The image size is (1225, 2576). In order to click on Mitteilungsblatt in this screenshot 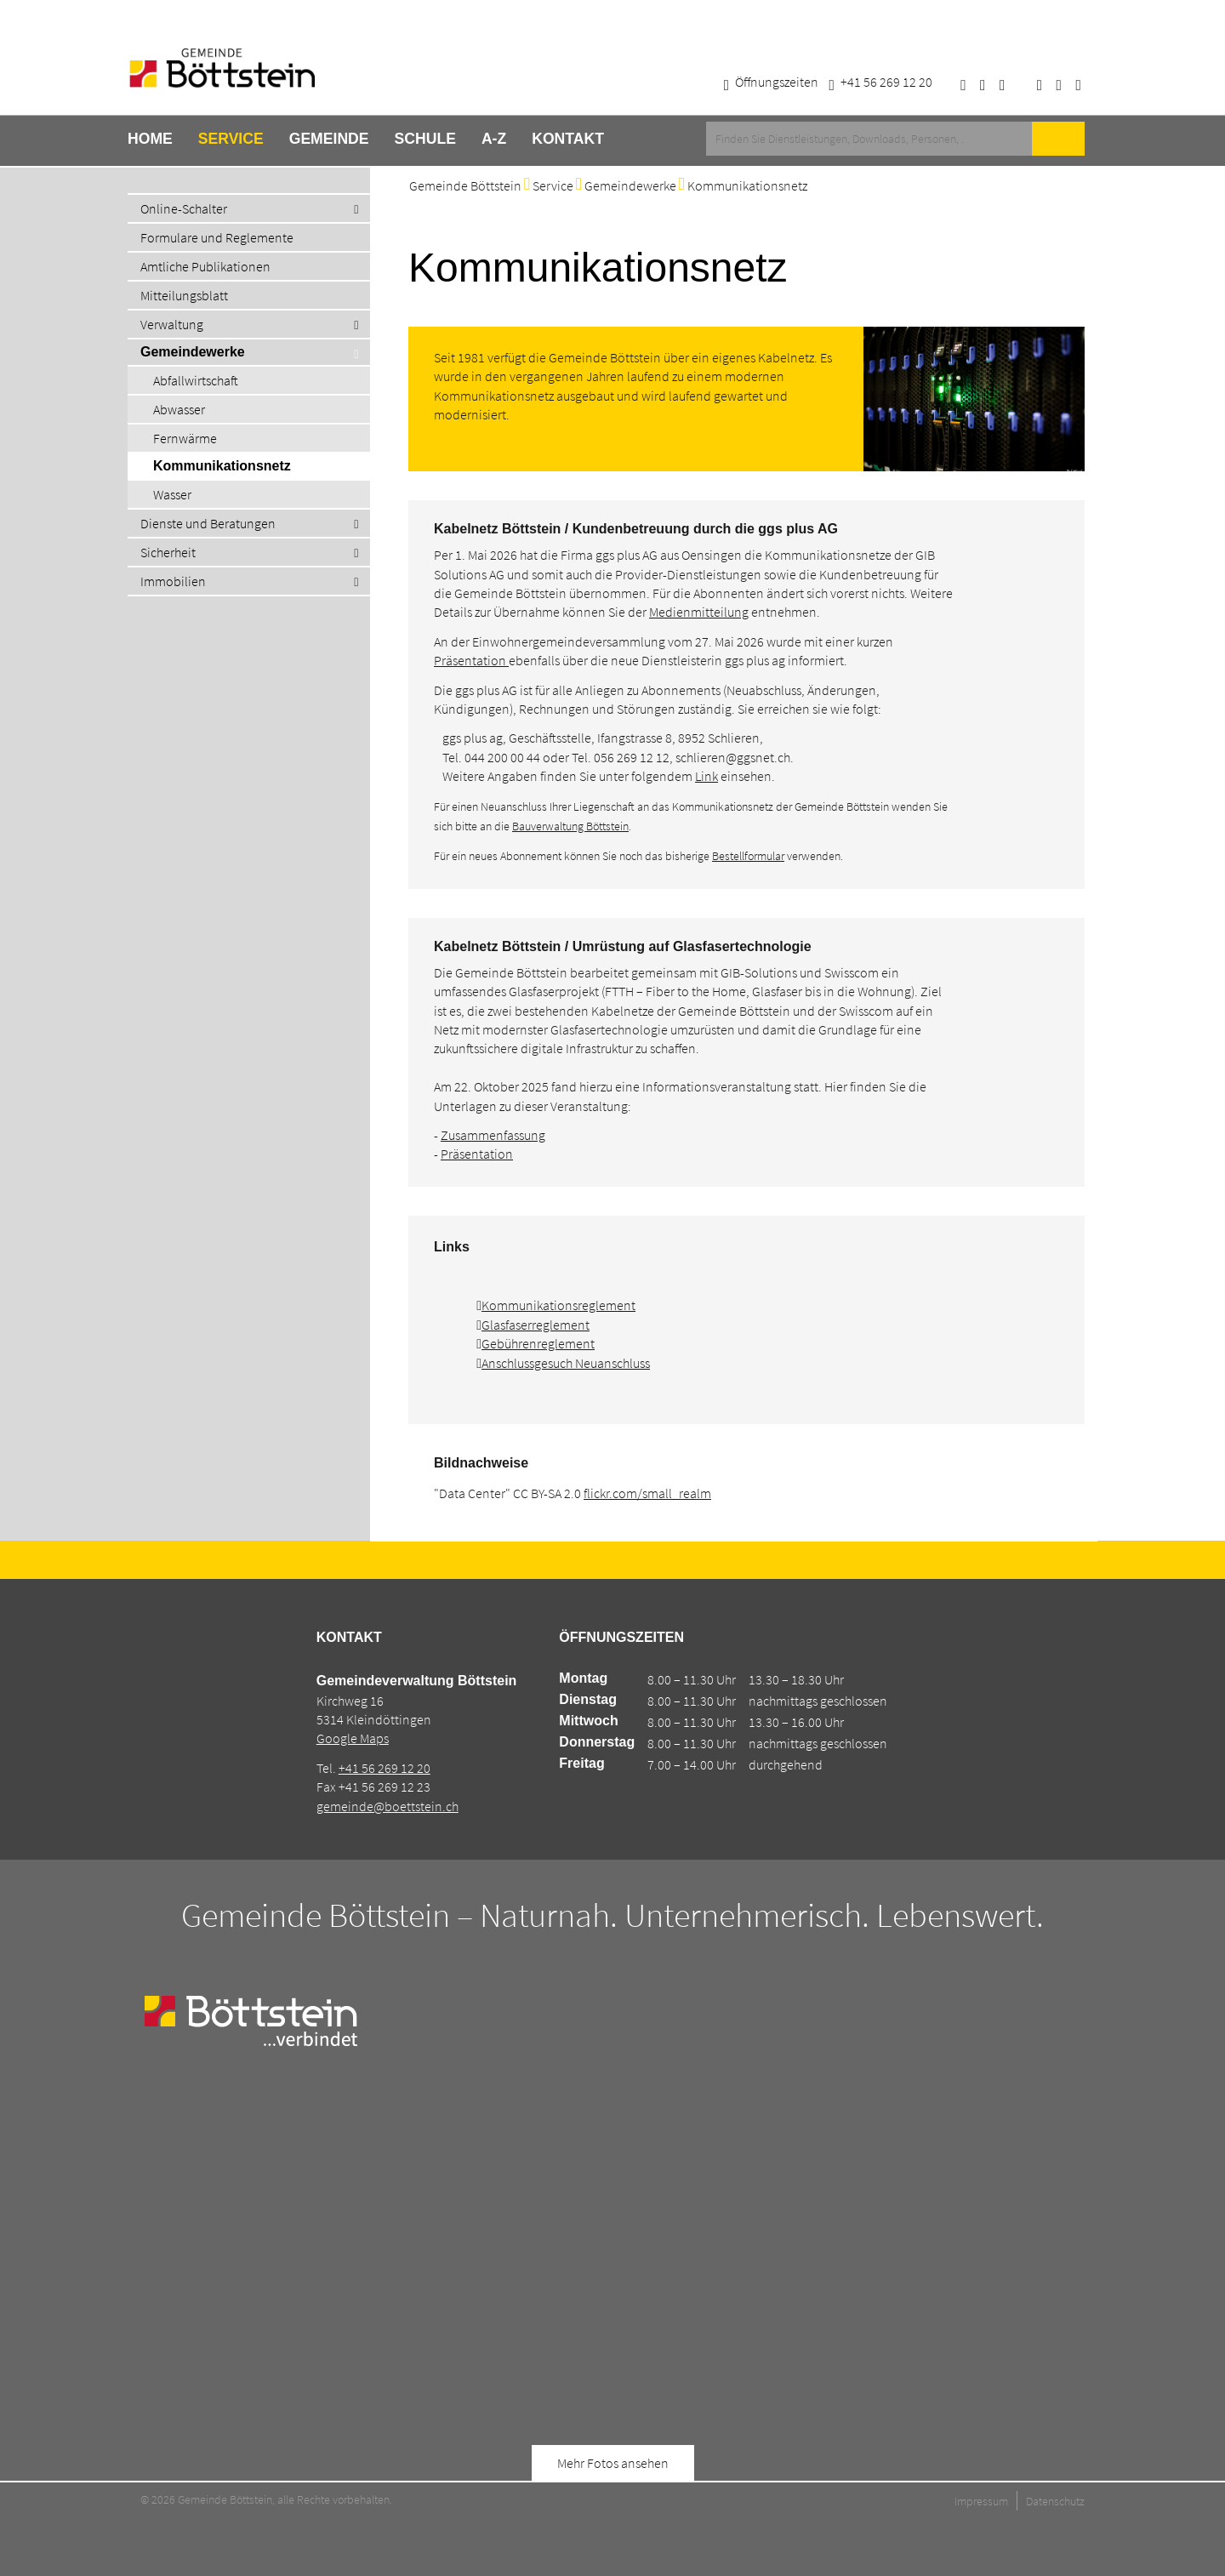, I will do `click(184, 295)`.